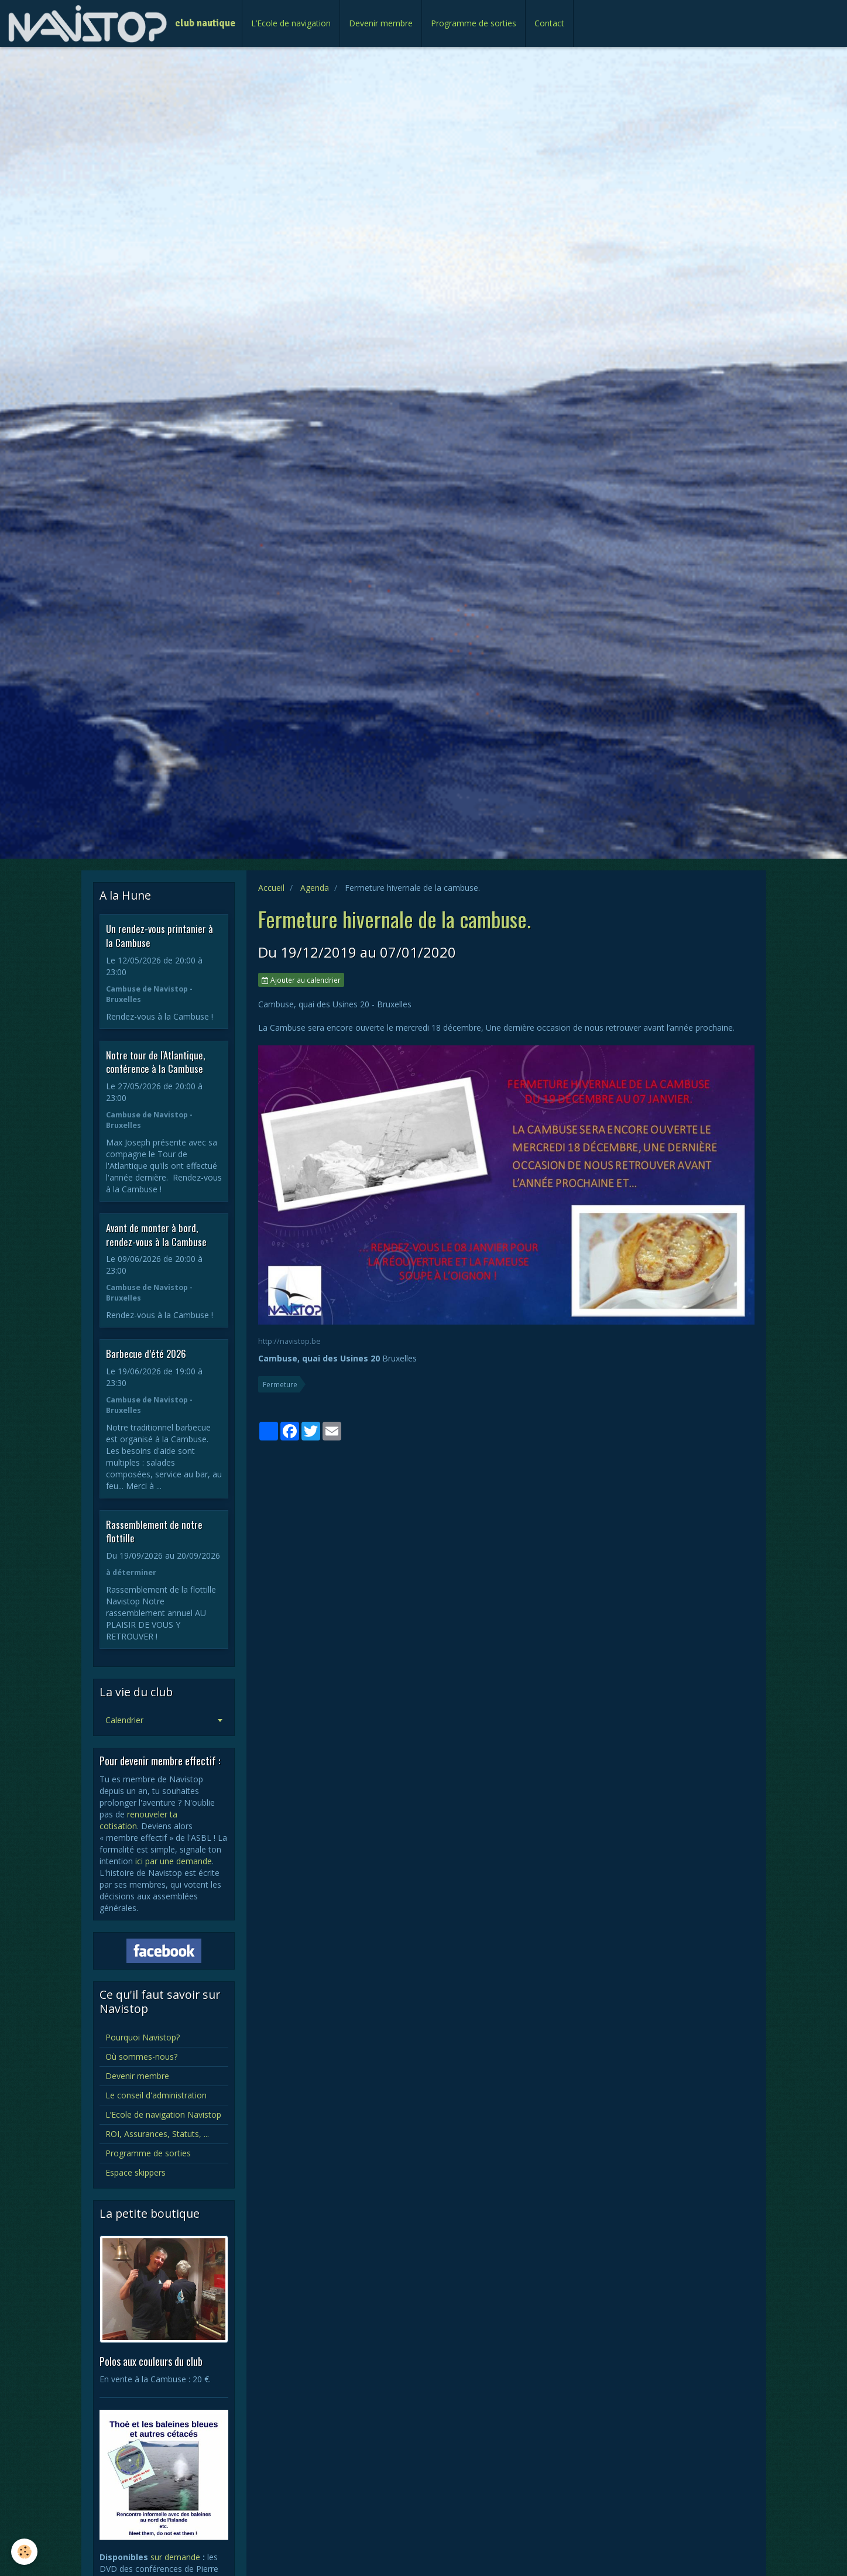 Image resolution: width=847 pixels, height=2576 pixels. Describe the element at coordinates (154, 1531) in the screenshot. I see `Rassemblement de notre flottille` at that location.